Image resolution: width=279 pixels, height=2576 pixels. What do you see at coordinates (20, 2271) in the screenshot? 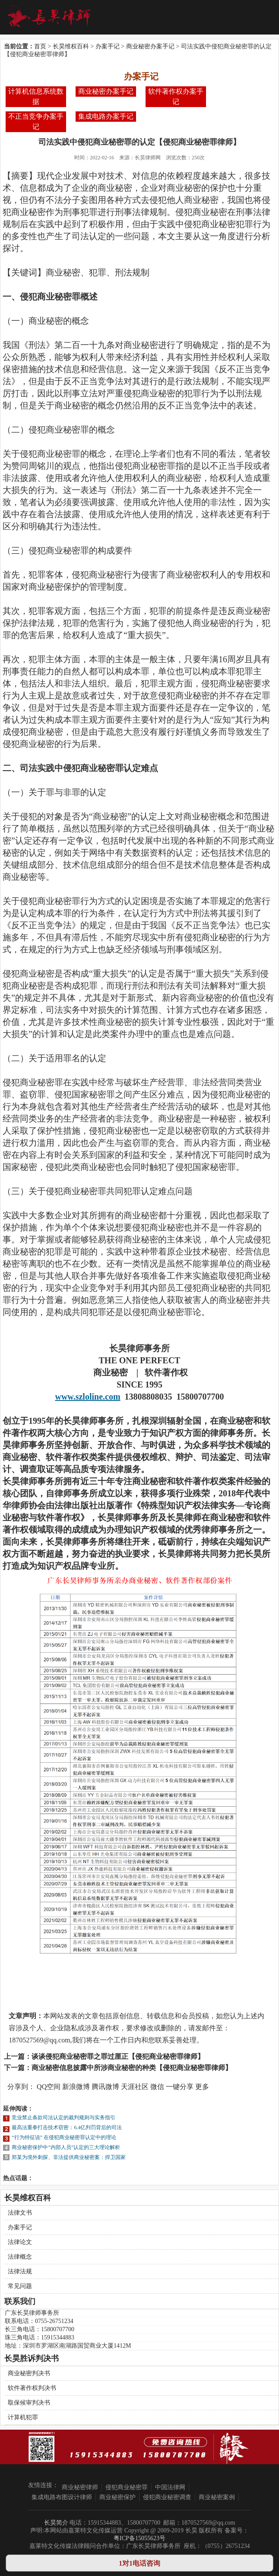
I see `法律法规` at bounding box center [20, 2271].